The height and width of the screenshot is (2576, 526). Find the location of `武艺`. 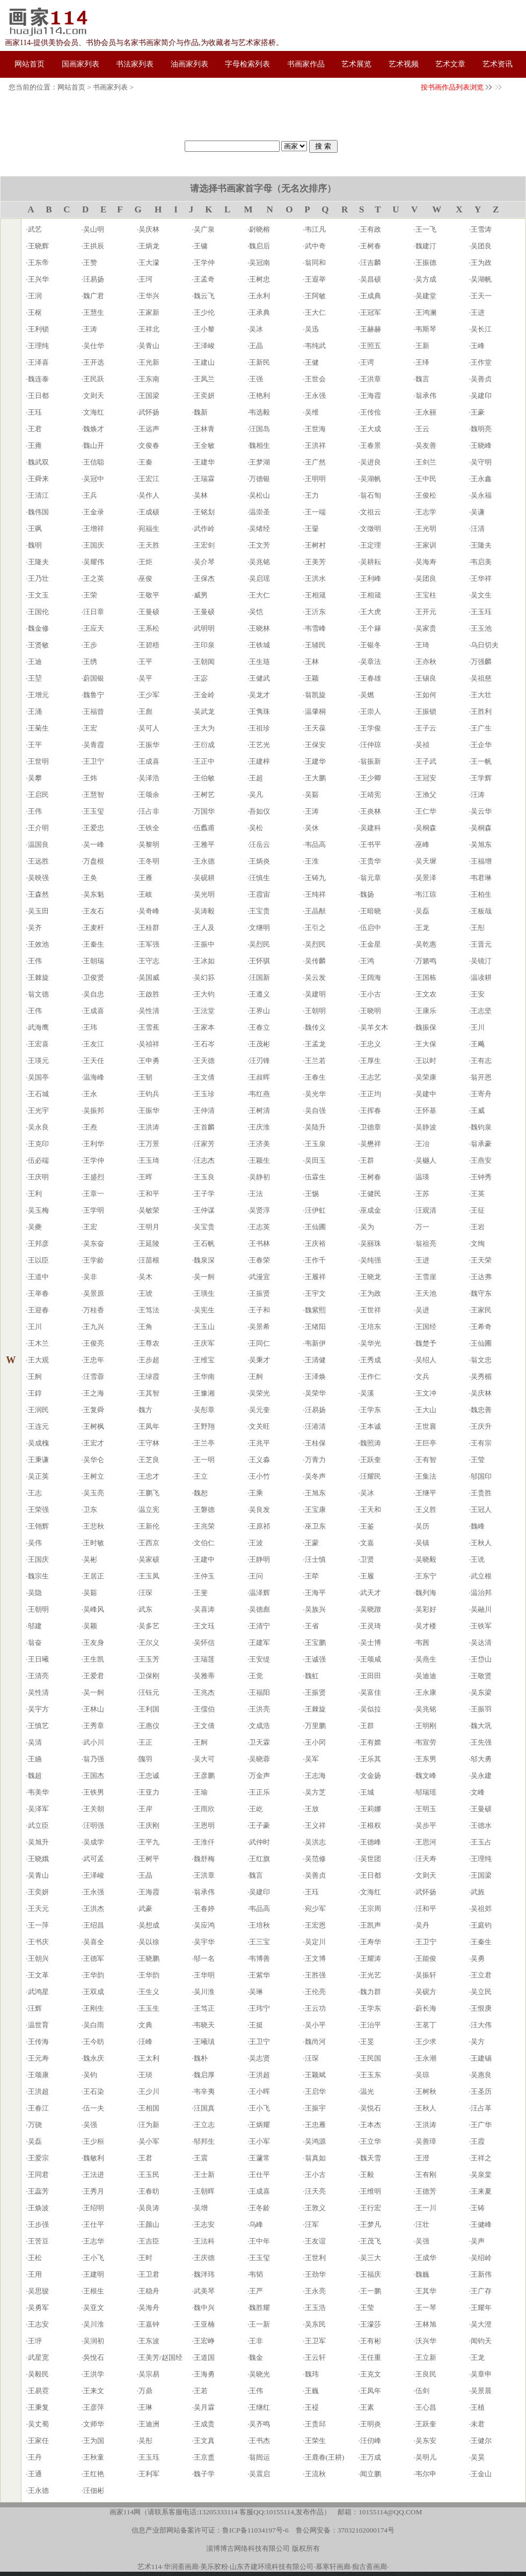

武艺 is located at coordinates (35, 229).